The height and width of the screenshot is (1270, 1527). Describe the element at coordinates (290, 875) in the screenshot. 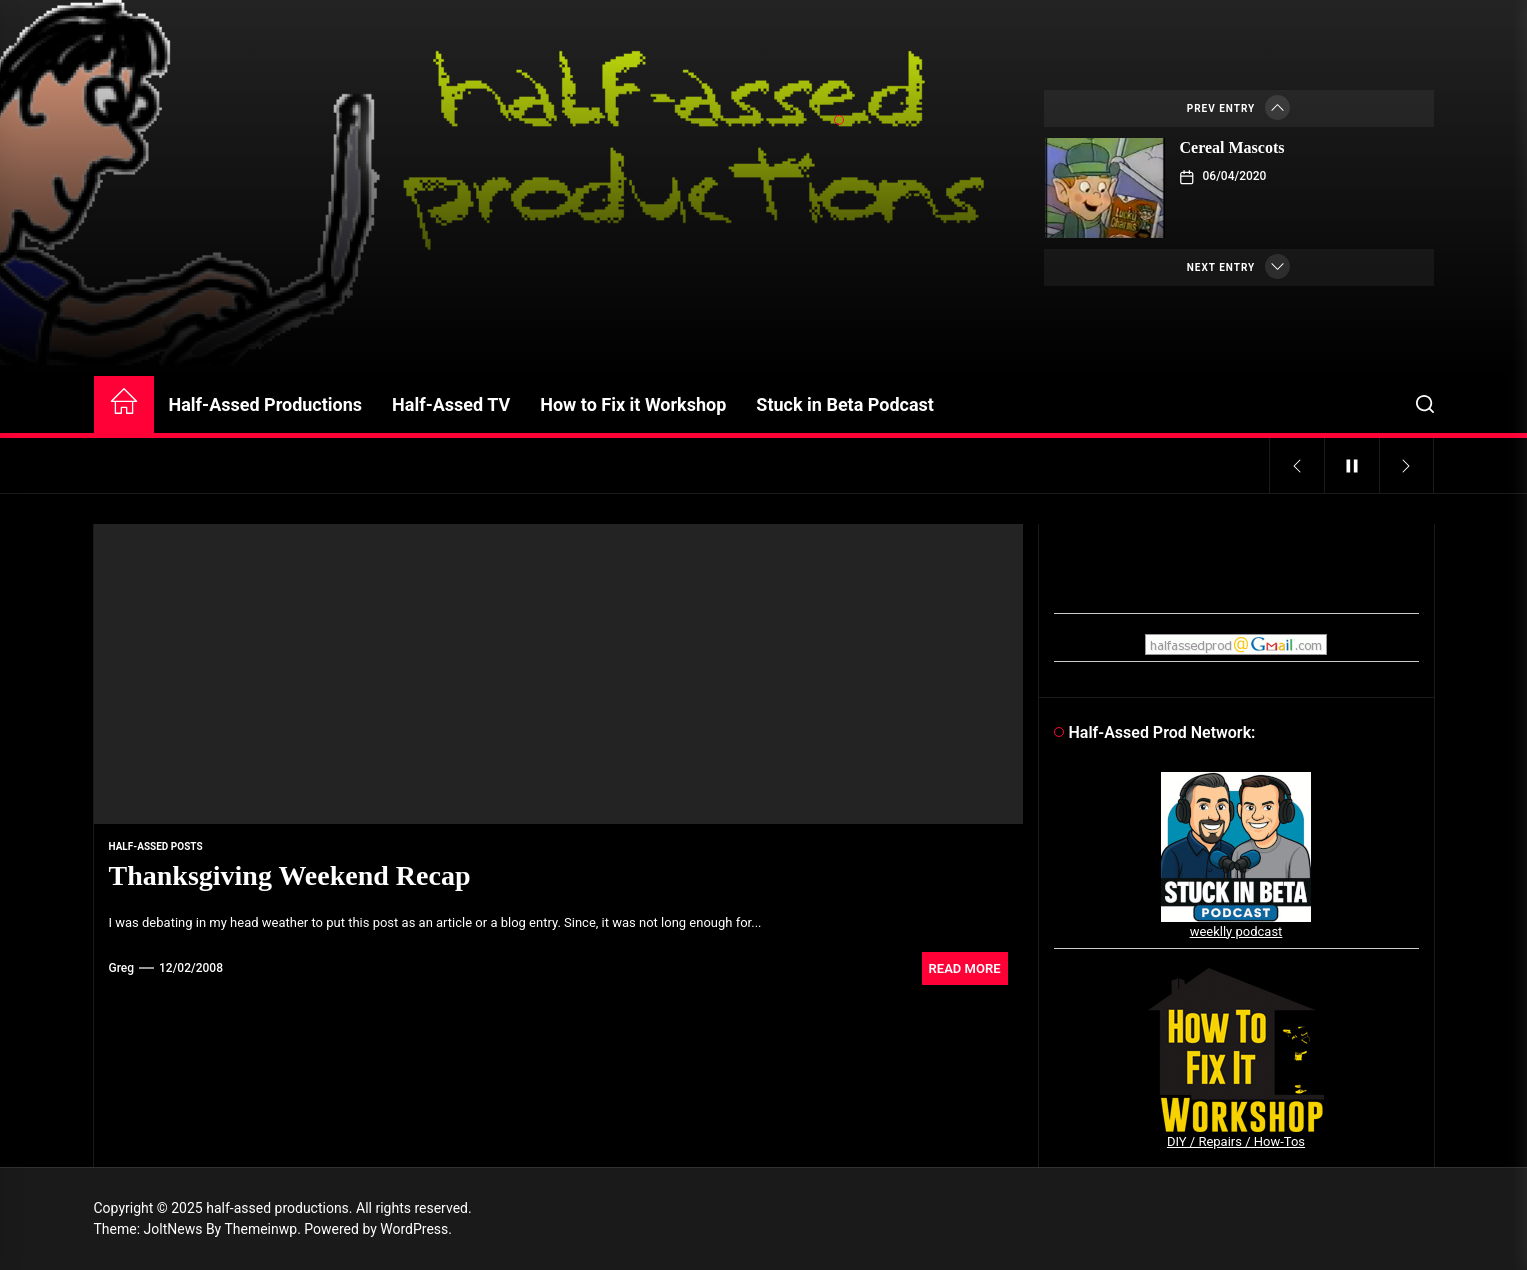

I see `Thanksgiving Weekend Recap` at that location.